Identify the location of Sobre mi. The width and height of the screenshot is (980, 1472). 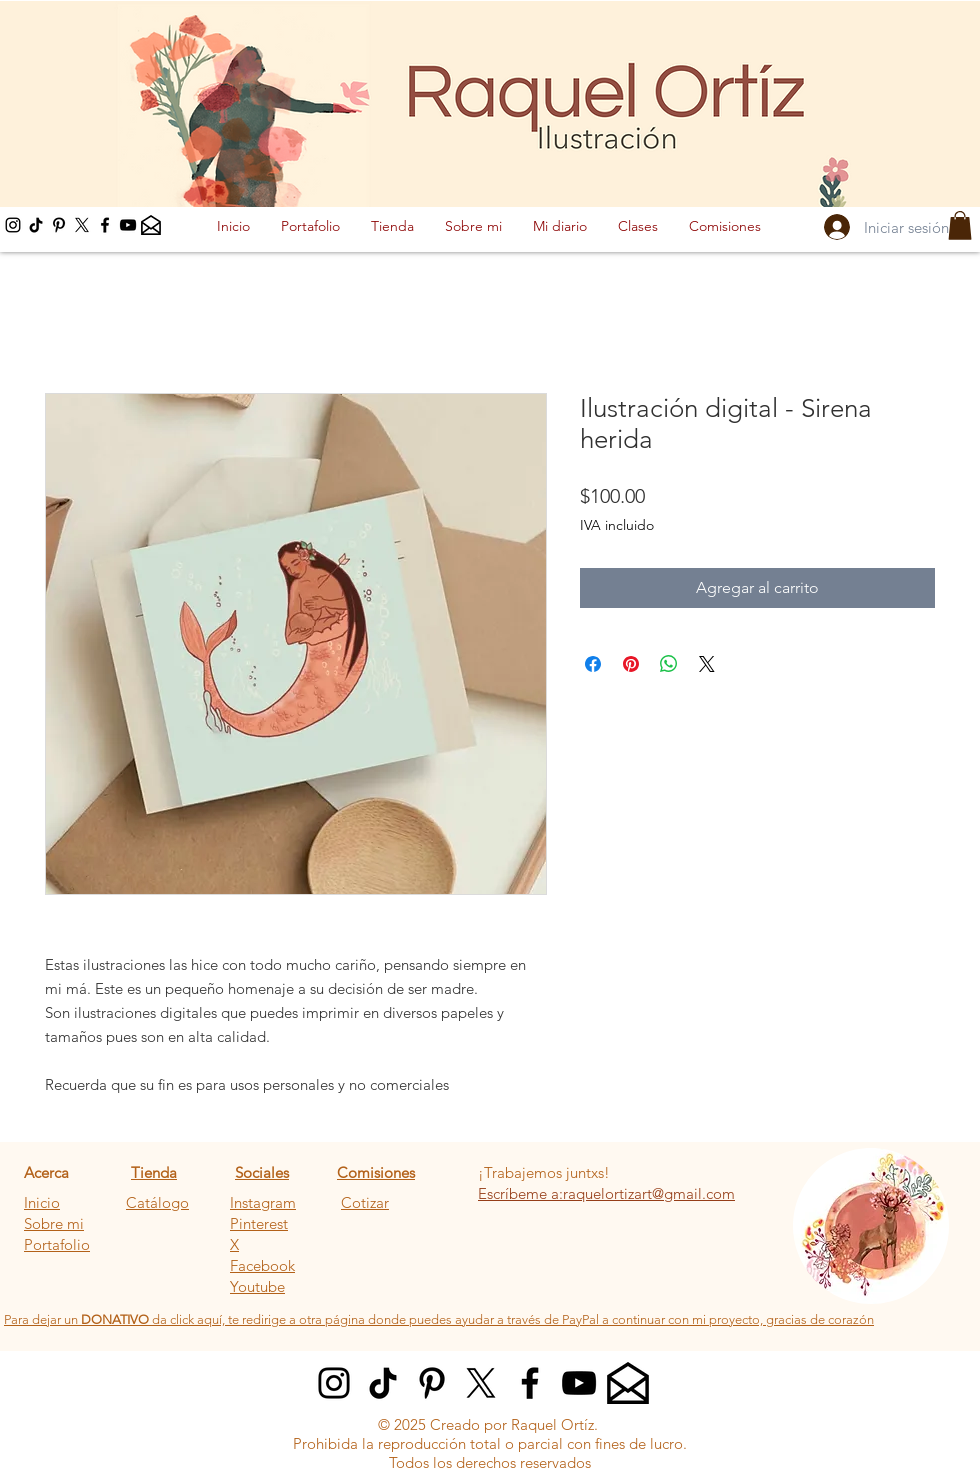
(54, 1223).